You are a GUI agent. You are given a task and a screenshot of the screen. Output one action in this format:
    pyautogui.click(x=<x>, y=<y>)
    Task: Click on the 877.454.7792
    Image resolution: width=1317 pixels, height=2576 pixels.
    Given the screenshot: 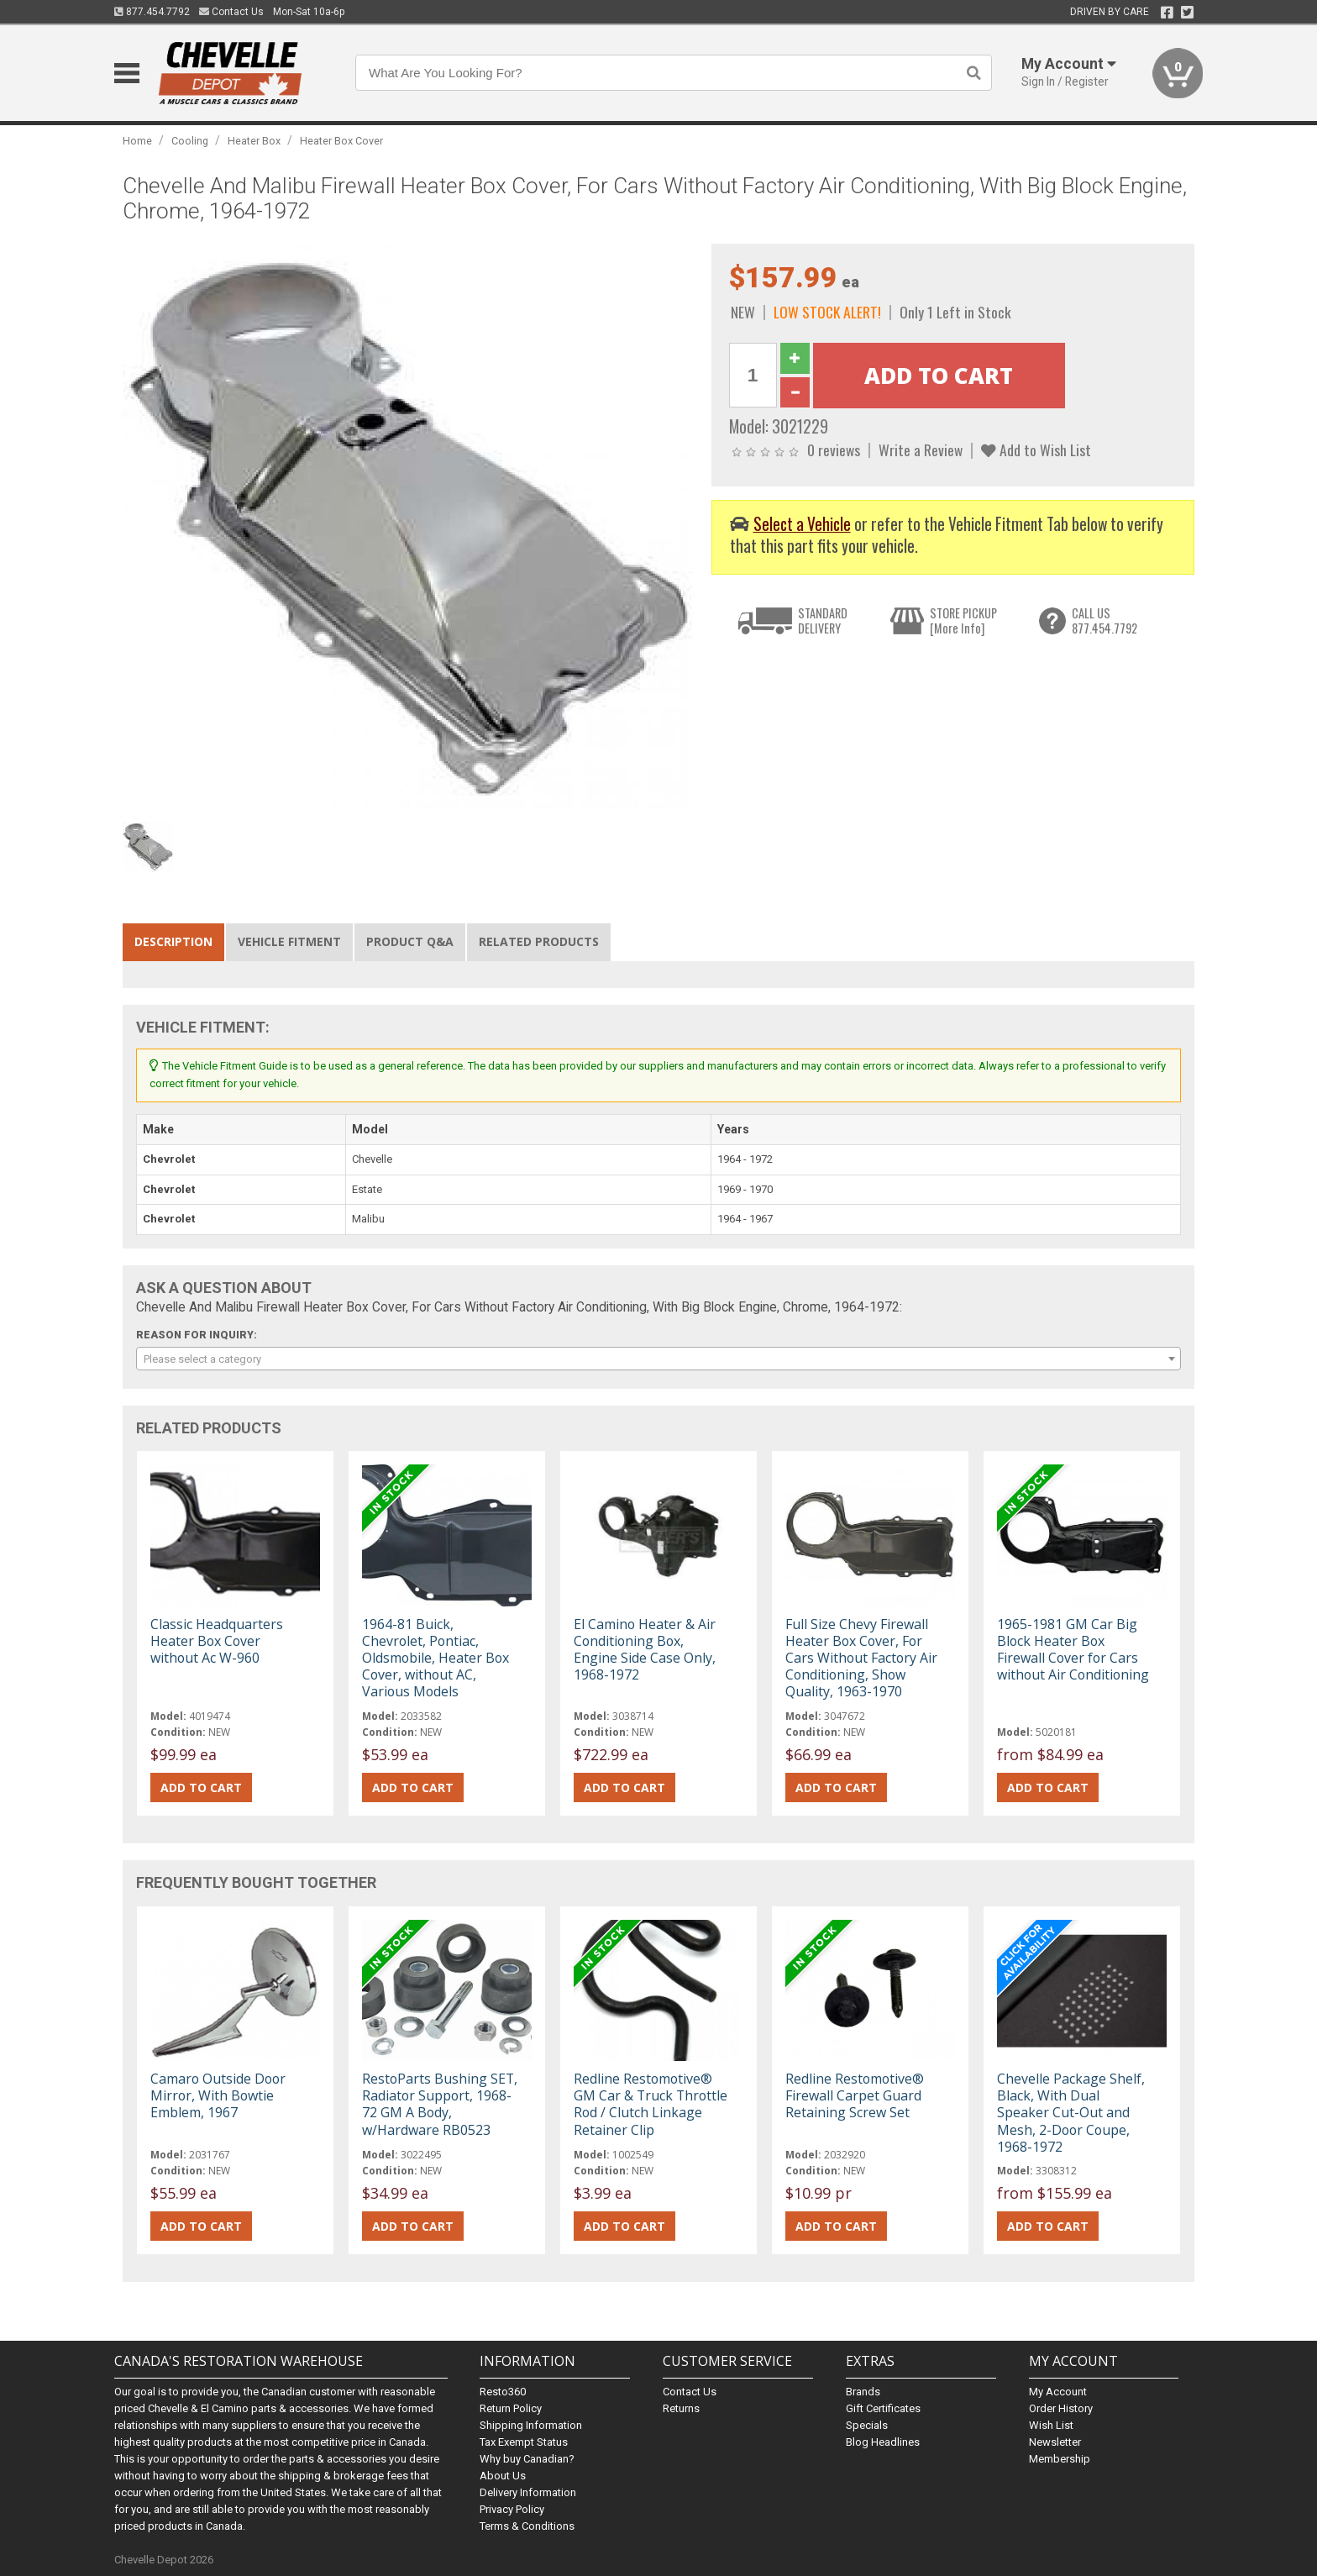 What is the action you would take?
    pyautogui.click(x=152, y=12)
    